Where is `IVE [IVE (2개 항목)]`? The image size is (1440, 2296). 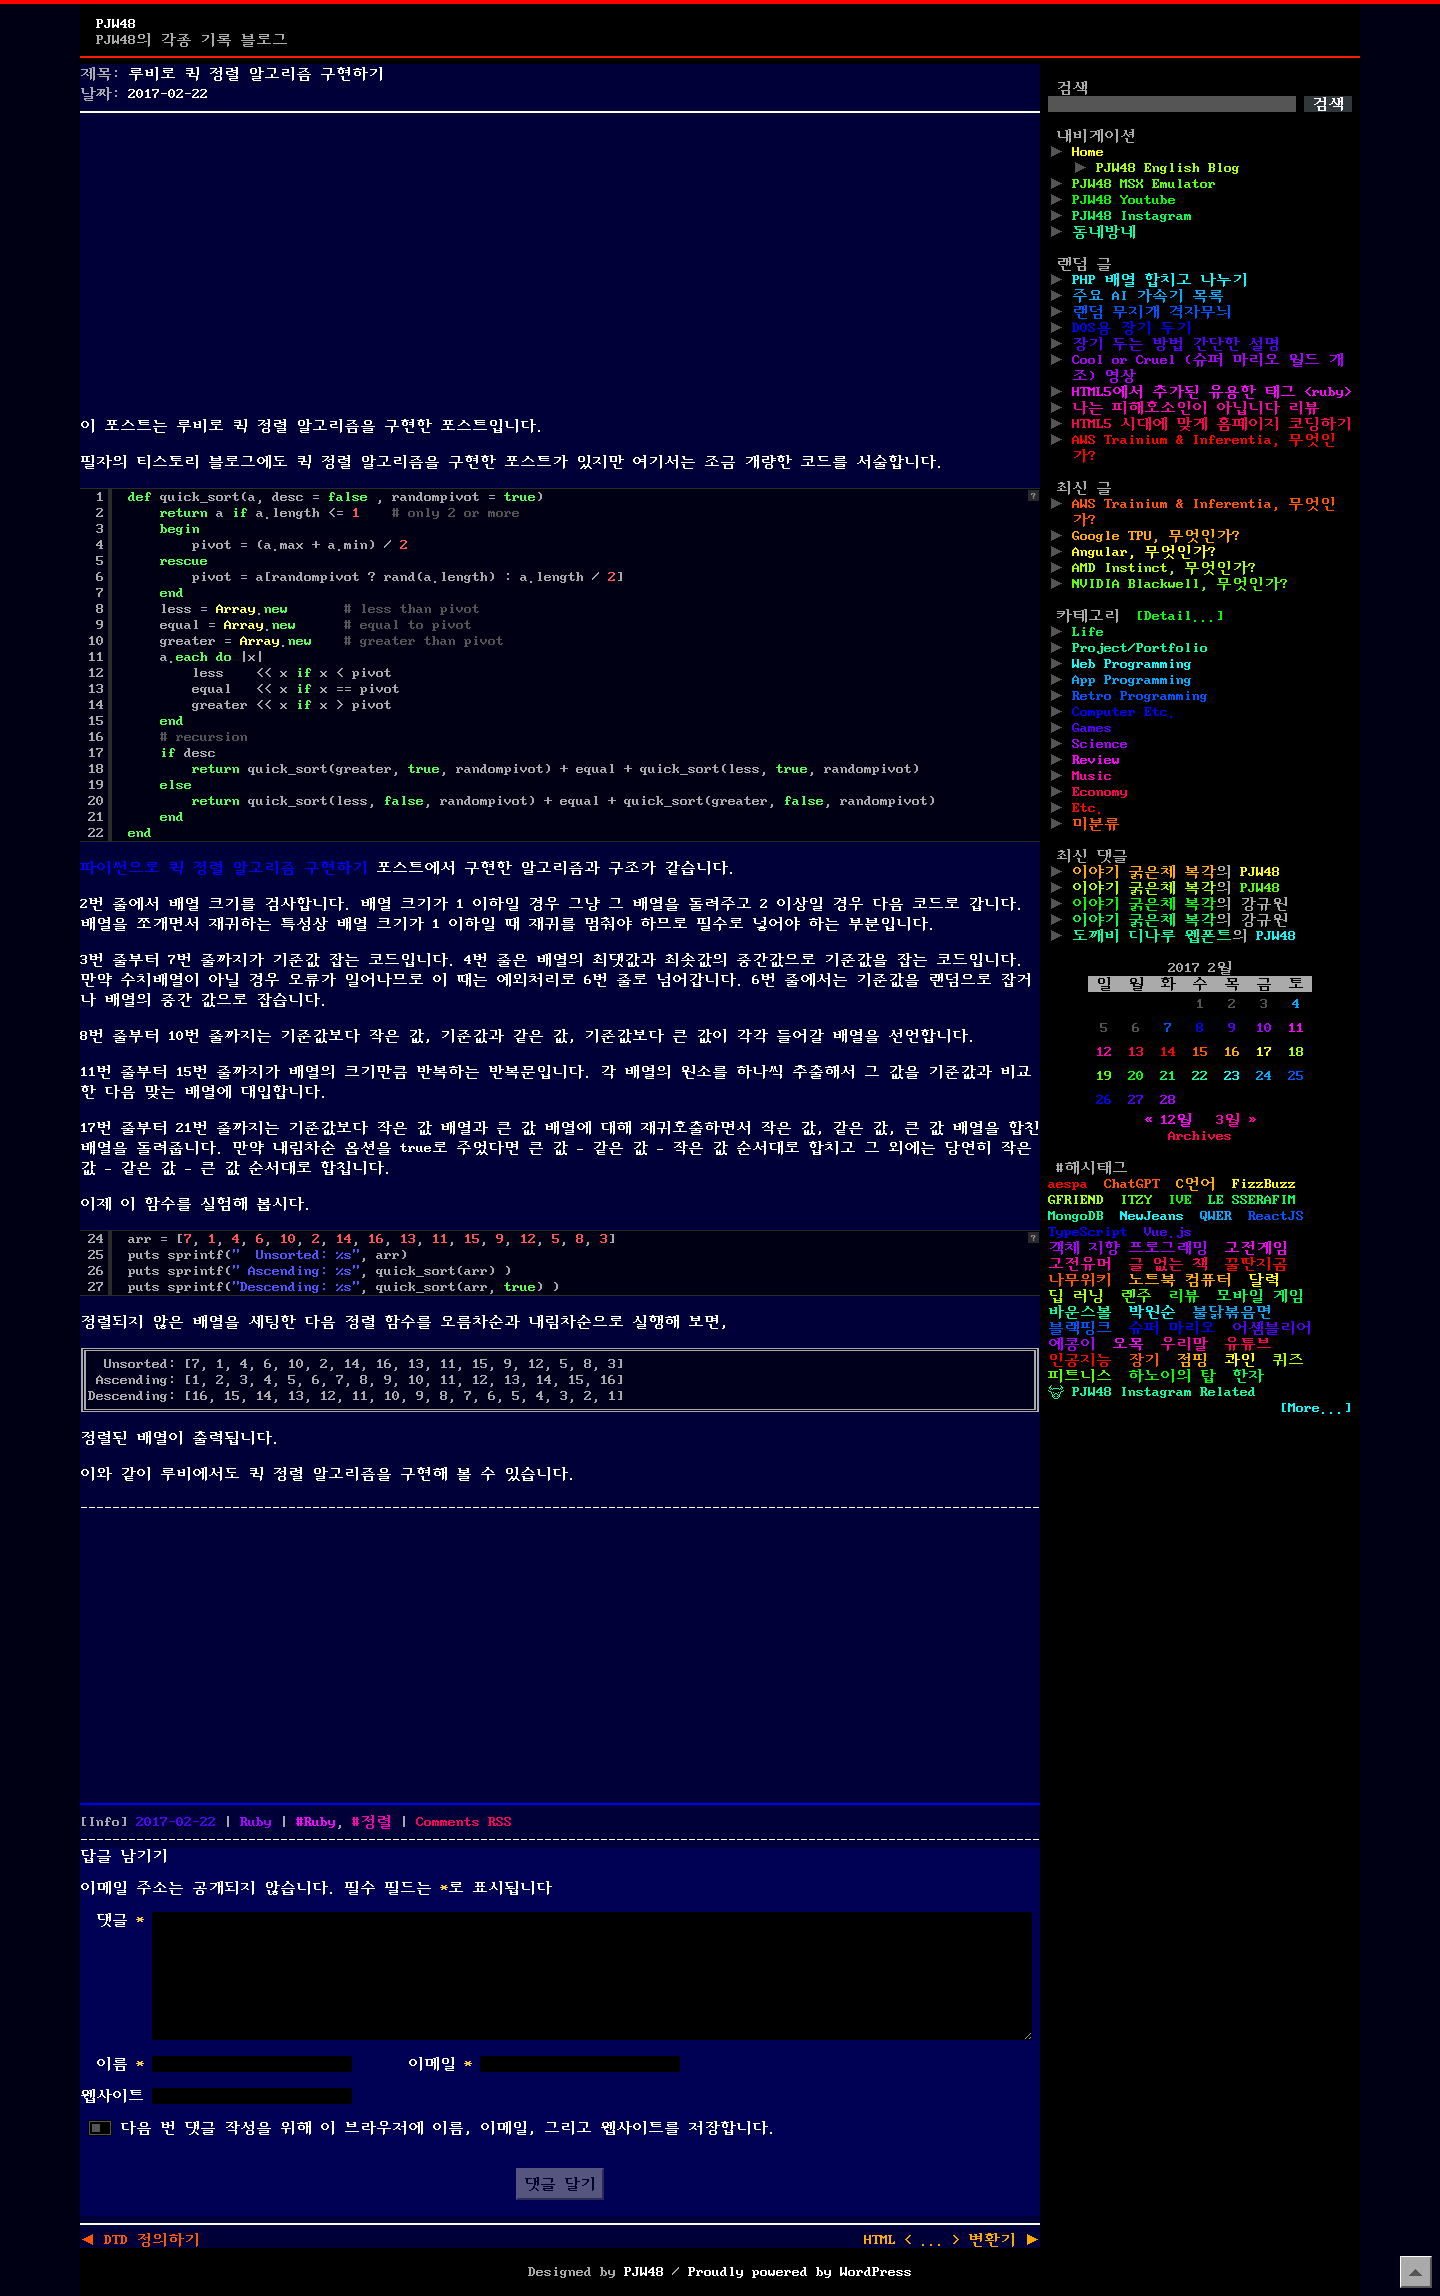 IVE [IVE (2개 항목)] is located at coordinates (1180, 1200).